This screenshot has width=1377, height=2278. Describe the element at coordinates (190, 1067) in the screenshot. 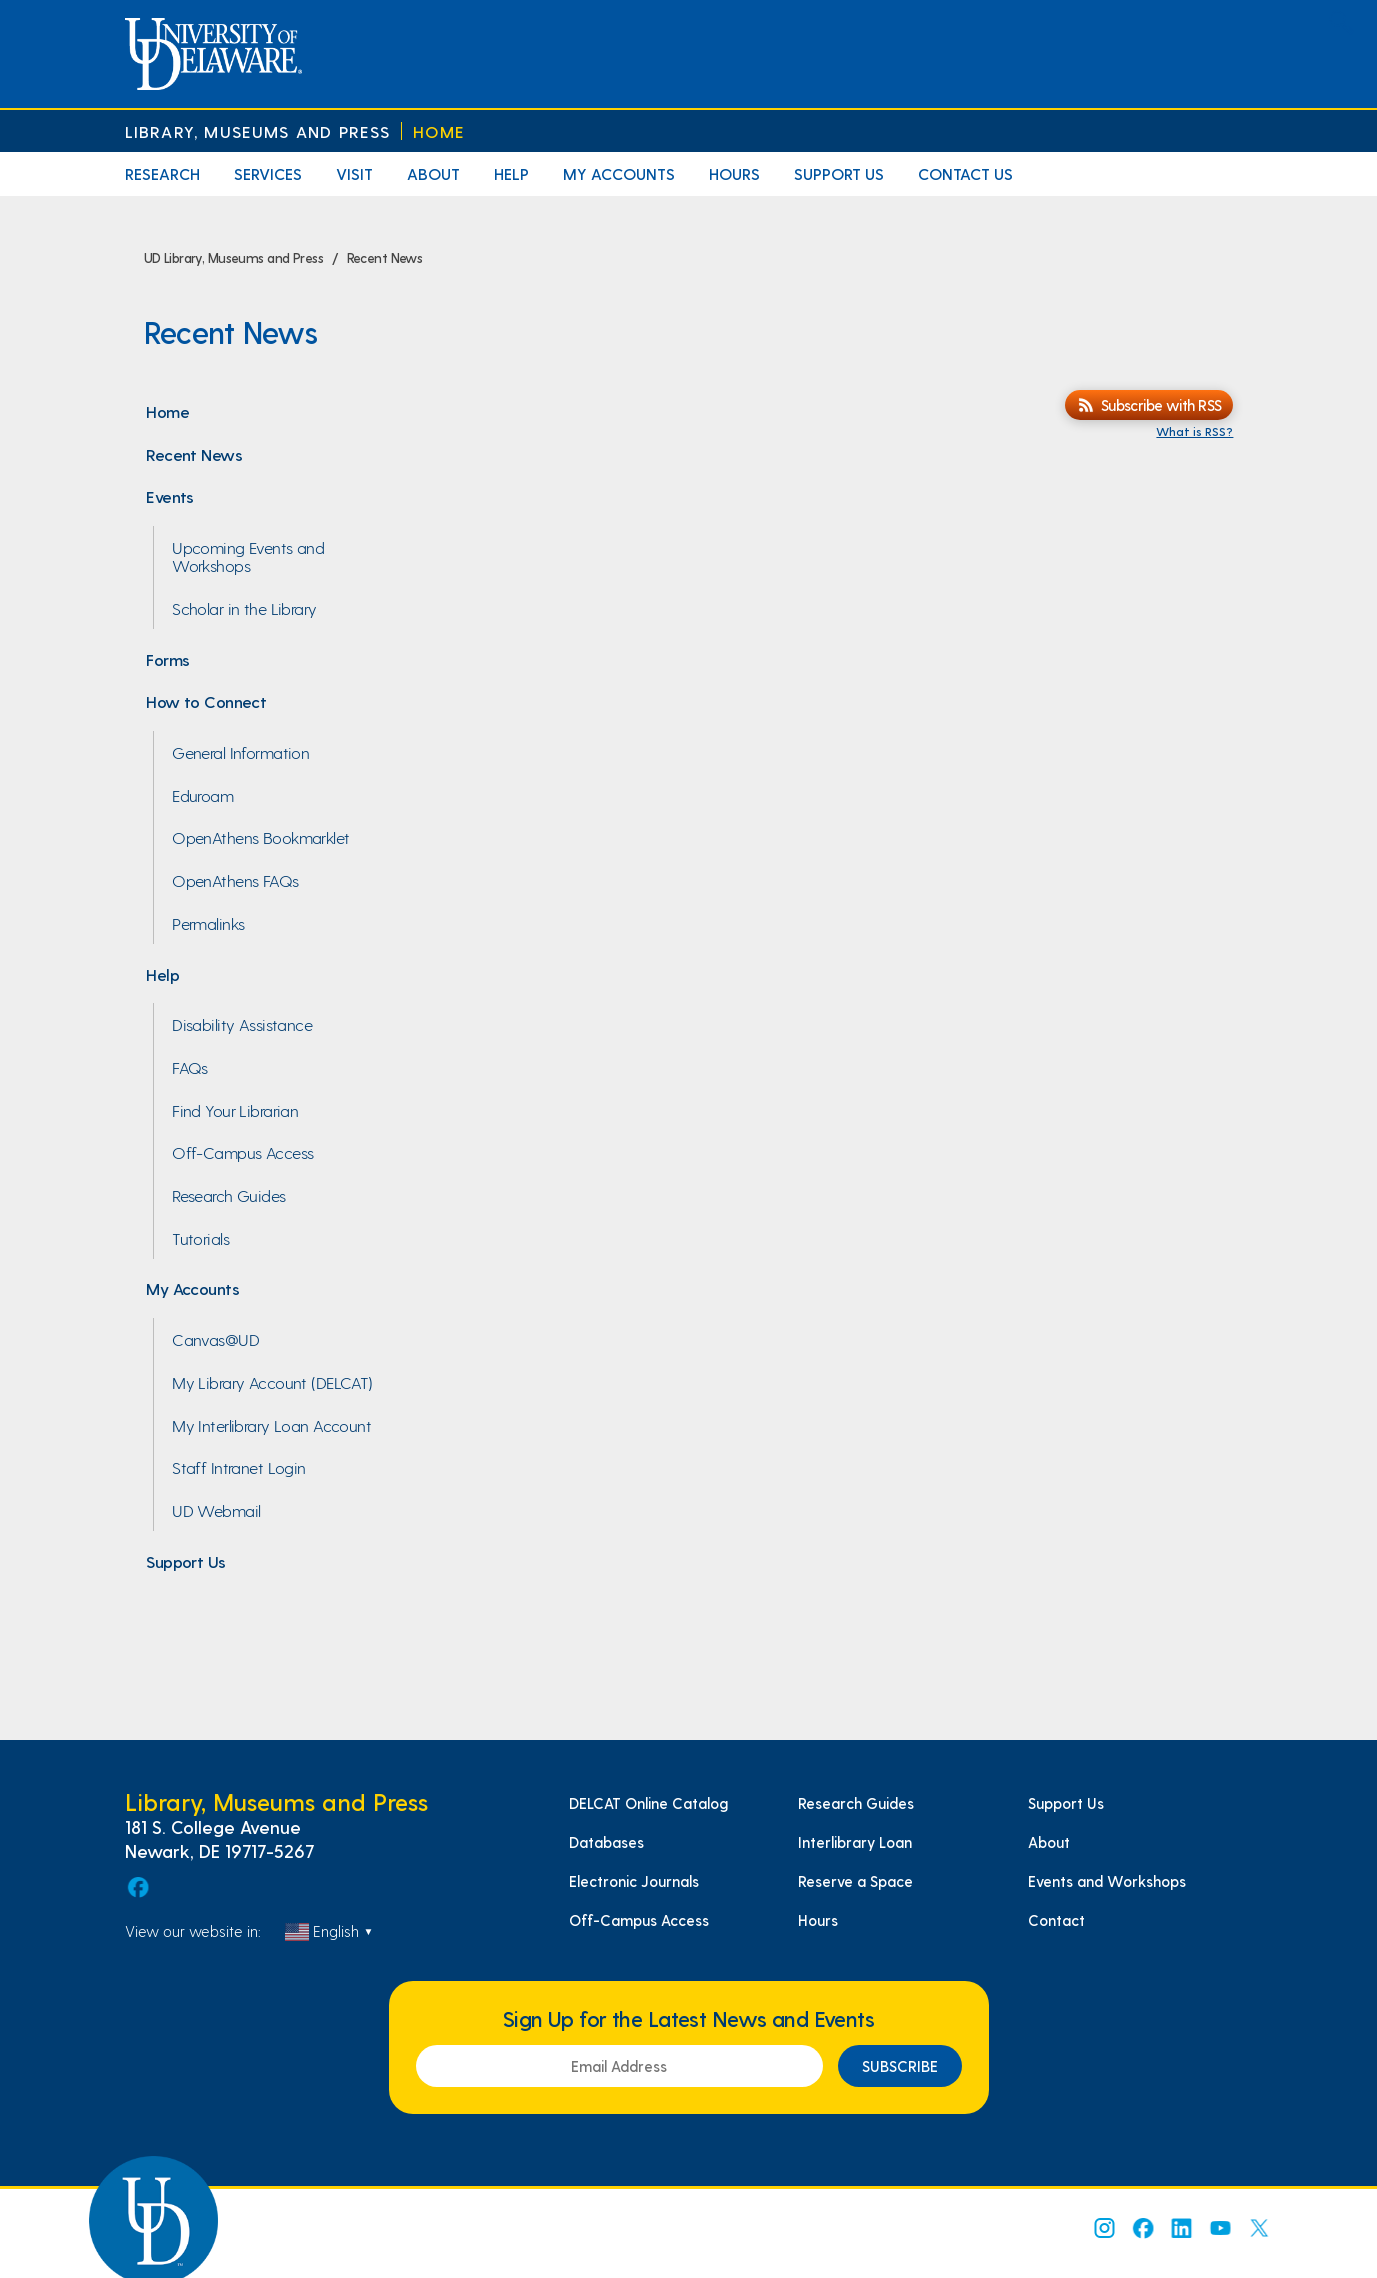

I see `FAQs` at that location.